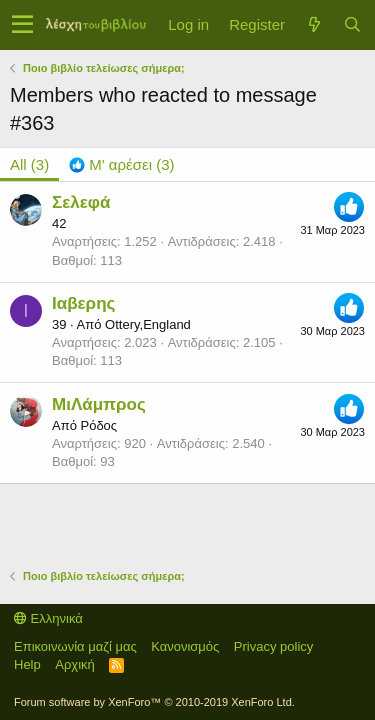  Describe the element at coordinates (185, 646) in the screenshot. I see `Κανονισμός` at that location.